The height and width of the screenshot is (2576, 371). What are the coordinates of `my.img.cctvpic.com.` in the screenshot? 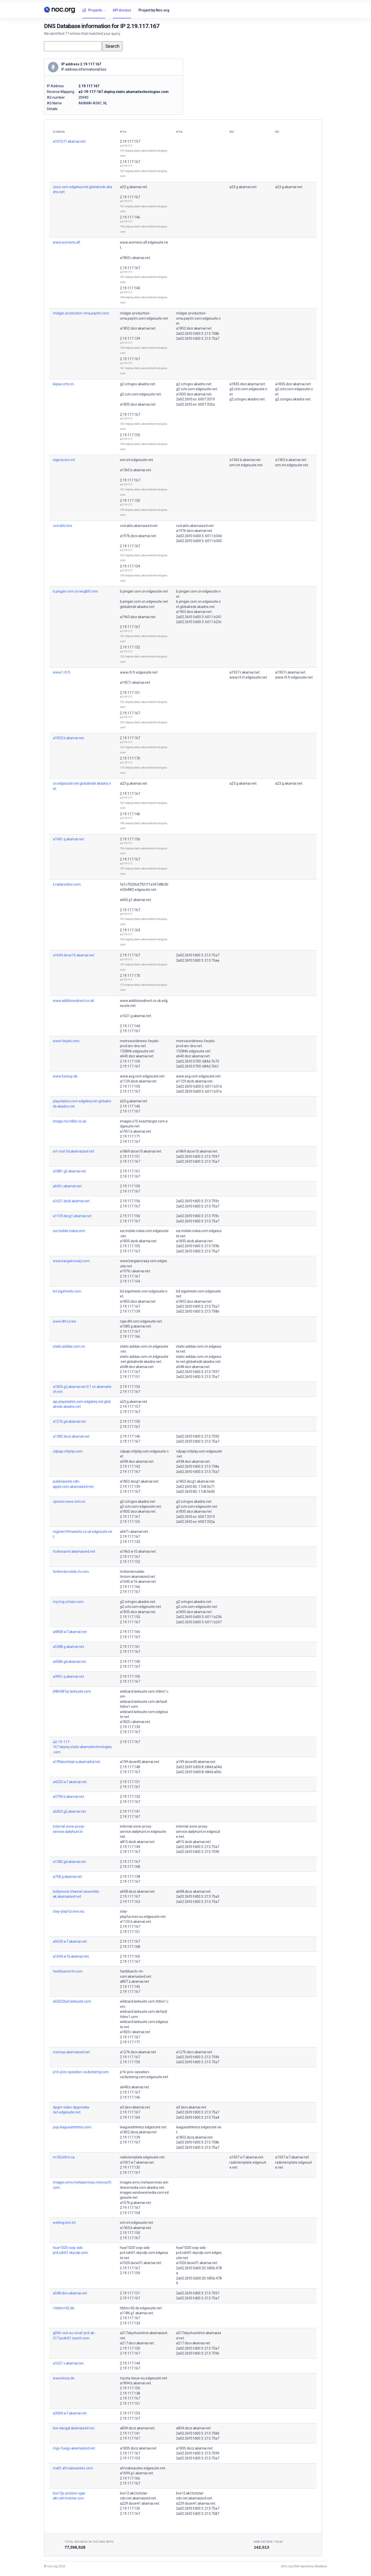 It's located at (68, 1602).